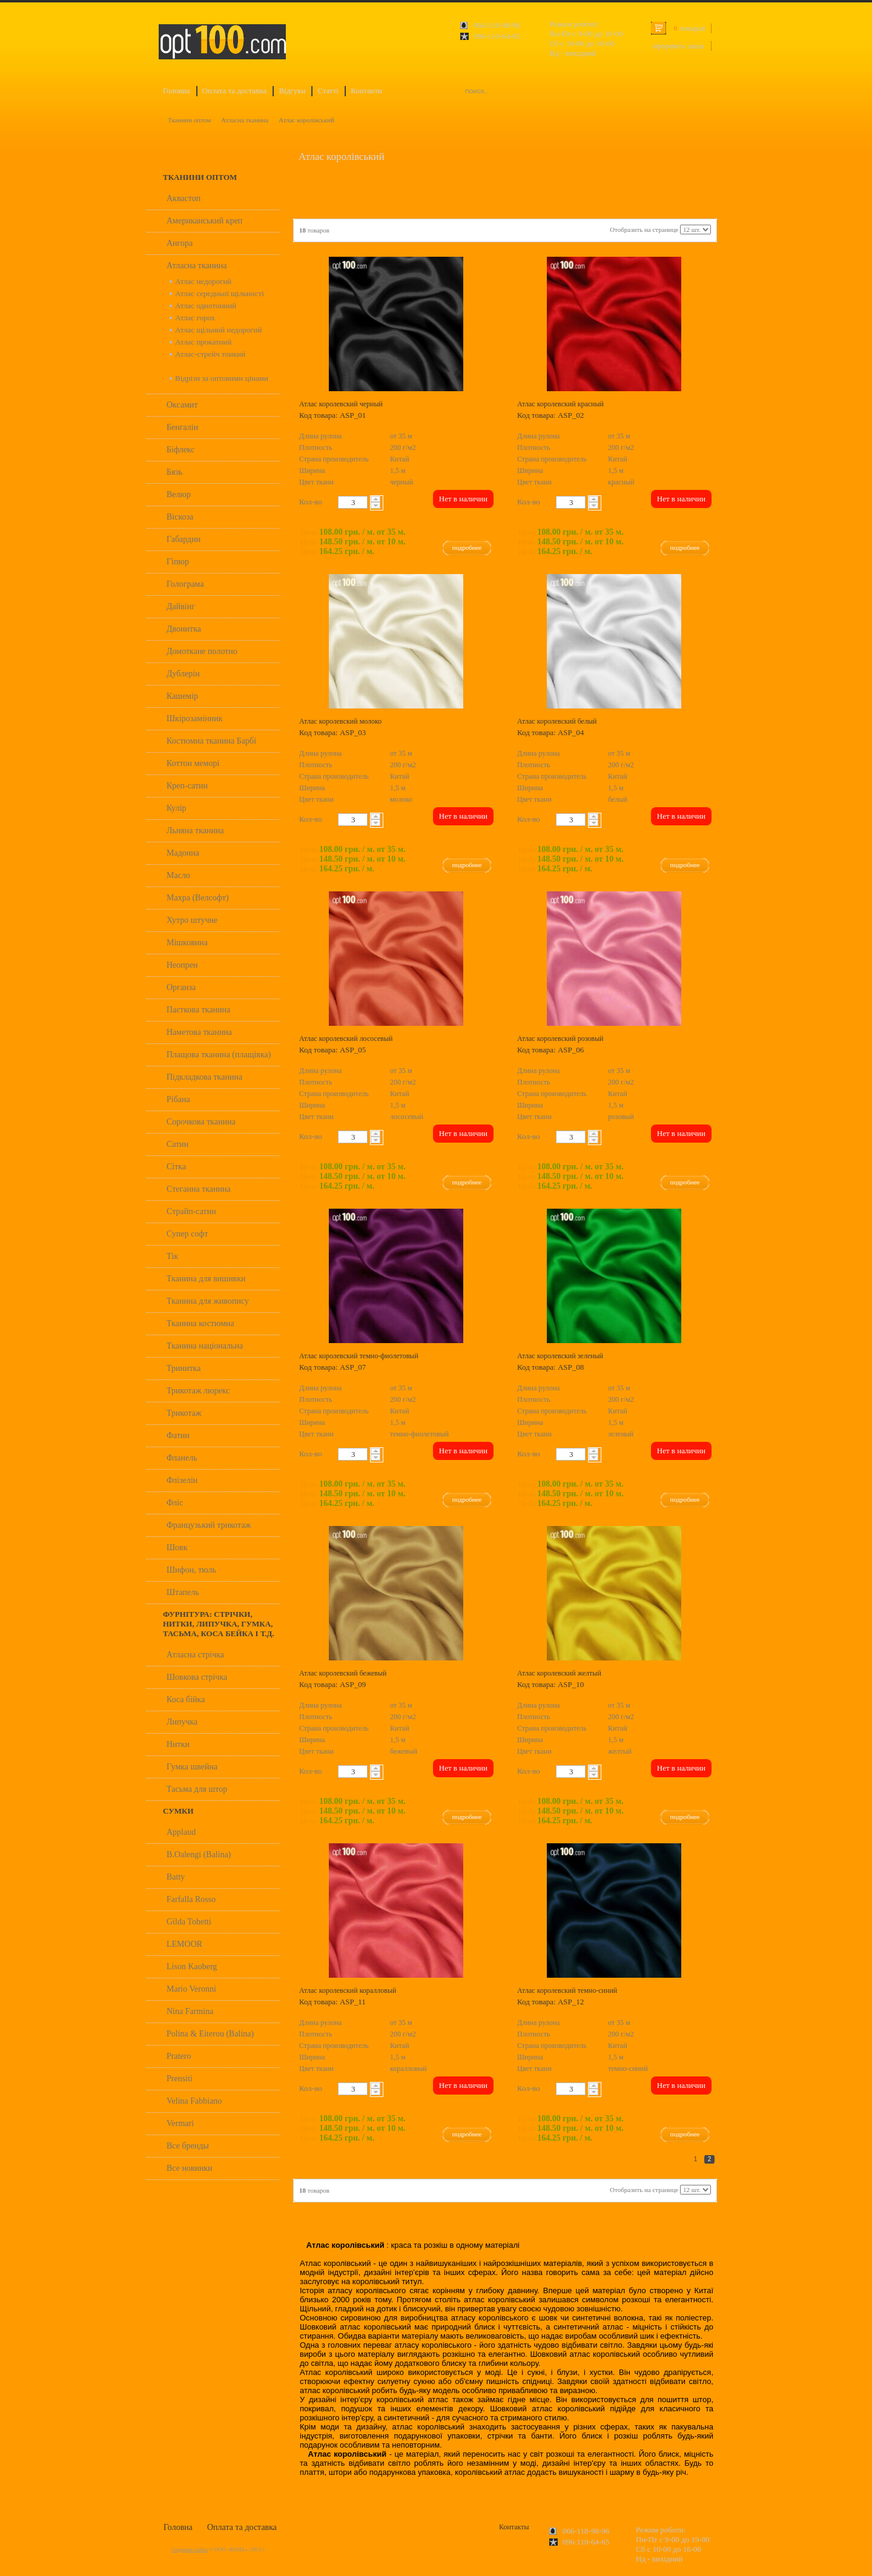 This screenshot has height=2576, width=872. Describe the element at coordinates (244, 120) in the screenshot. I see `Атласна тканина` at that location.